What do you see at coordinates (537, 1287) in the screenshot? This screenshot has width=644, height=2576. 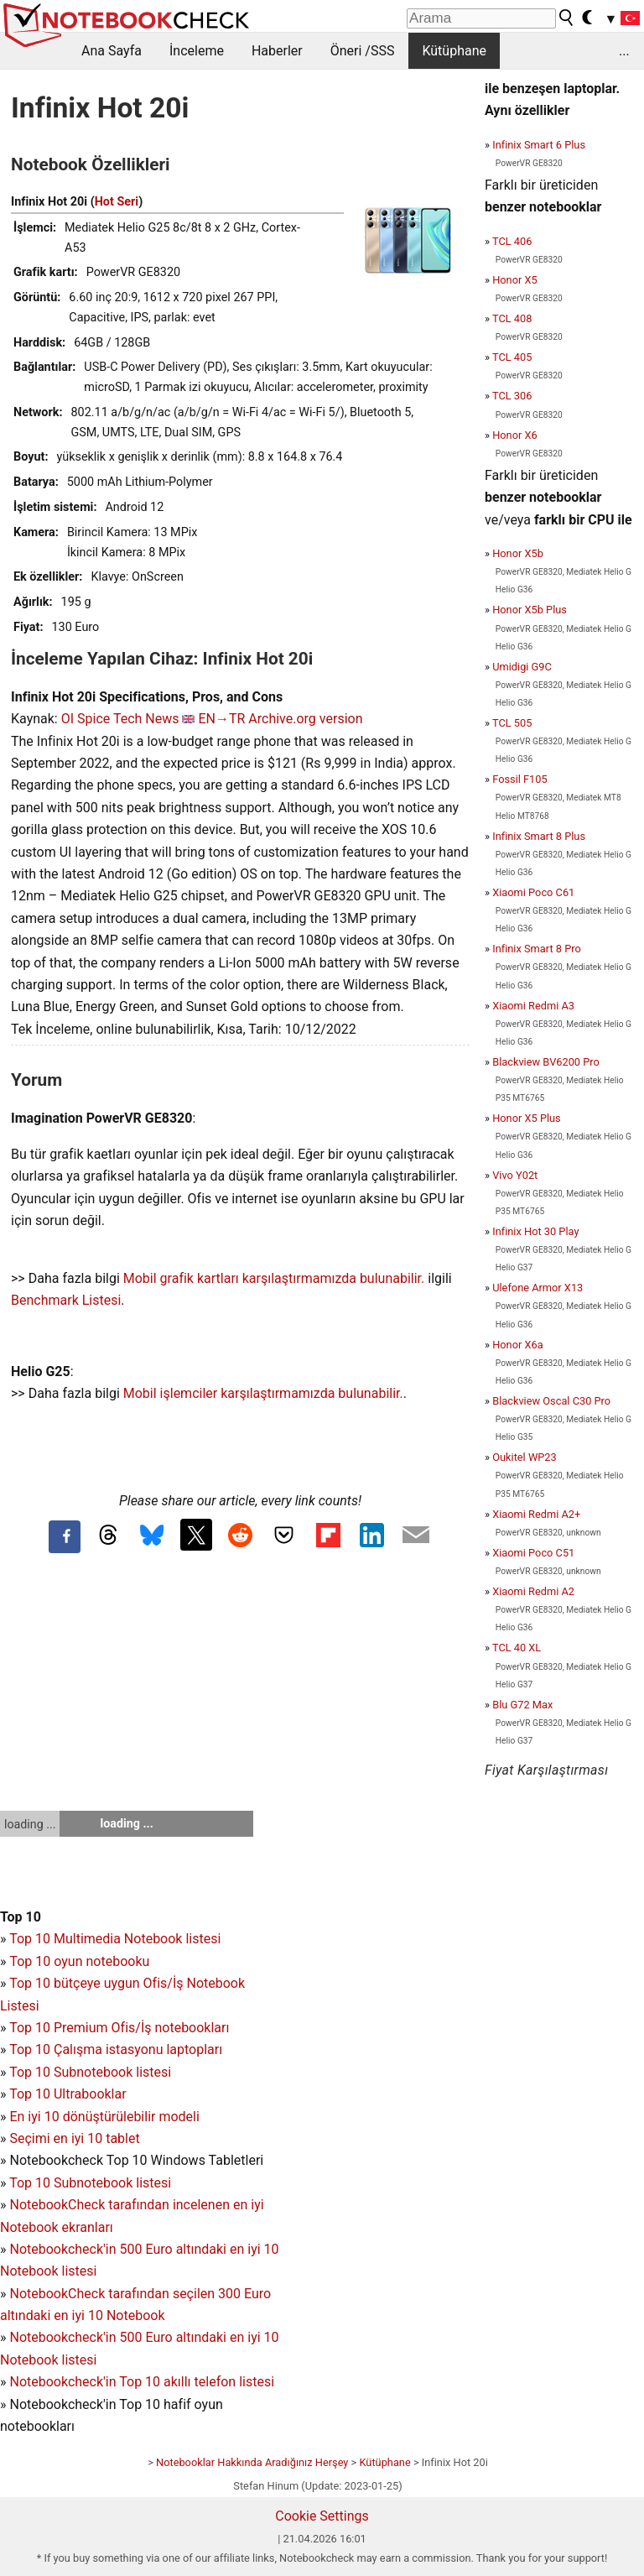 I see `Ulefone Armor X13` at bounding box center [537, 1287].